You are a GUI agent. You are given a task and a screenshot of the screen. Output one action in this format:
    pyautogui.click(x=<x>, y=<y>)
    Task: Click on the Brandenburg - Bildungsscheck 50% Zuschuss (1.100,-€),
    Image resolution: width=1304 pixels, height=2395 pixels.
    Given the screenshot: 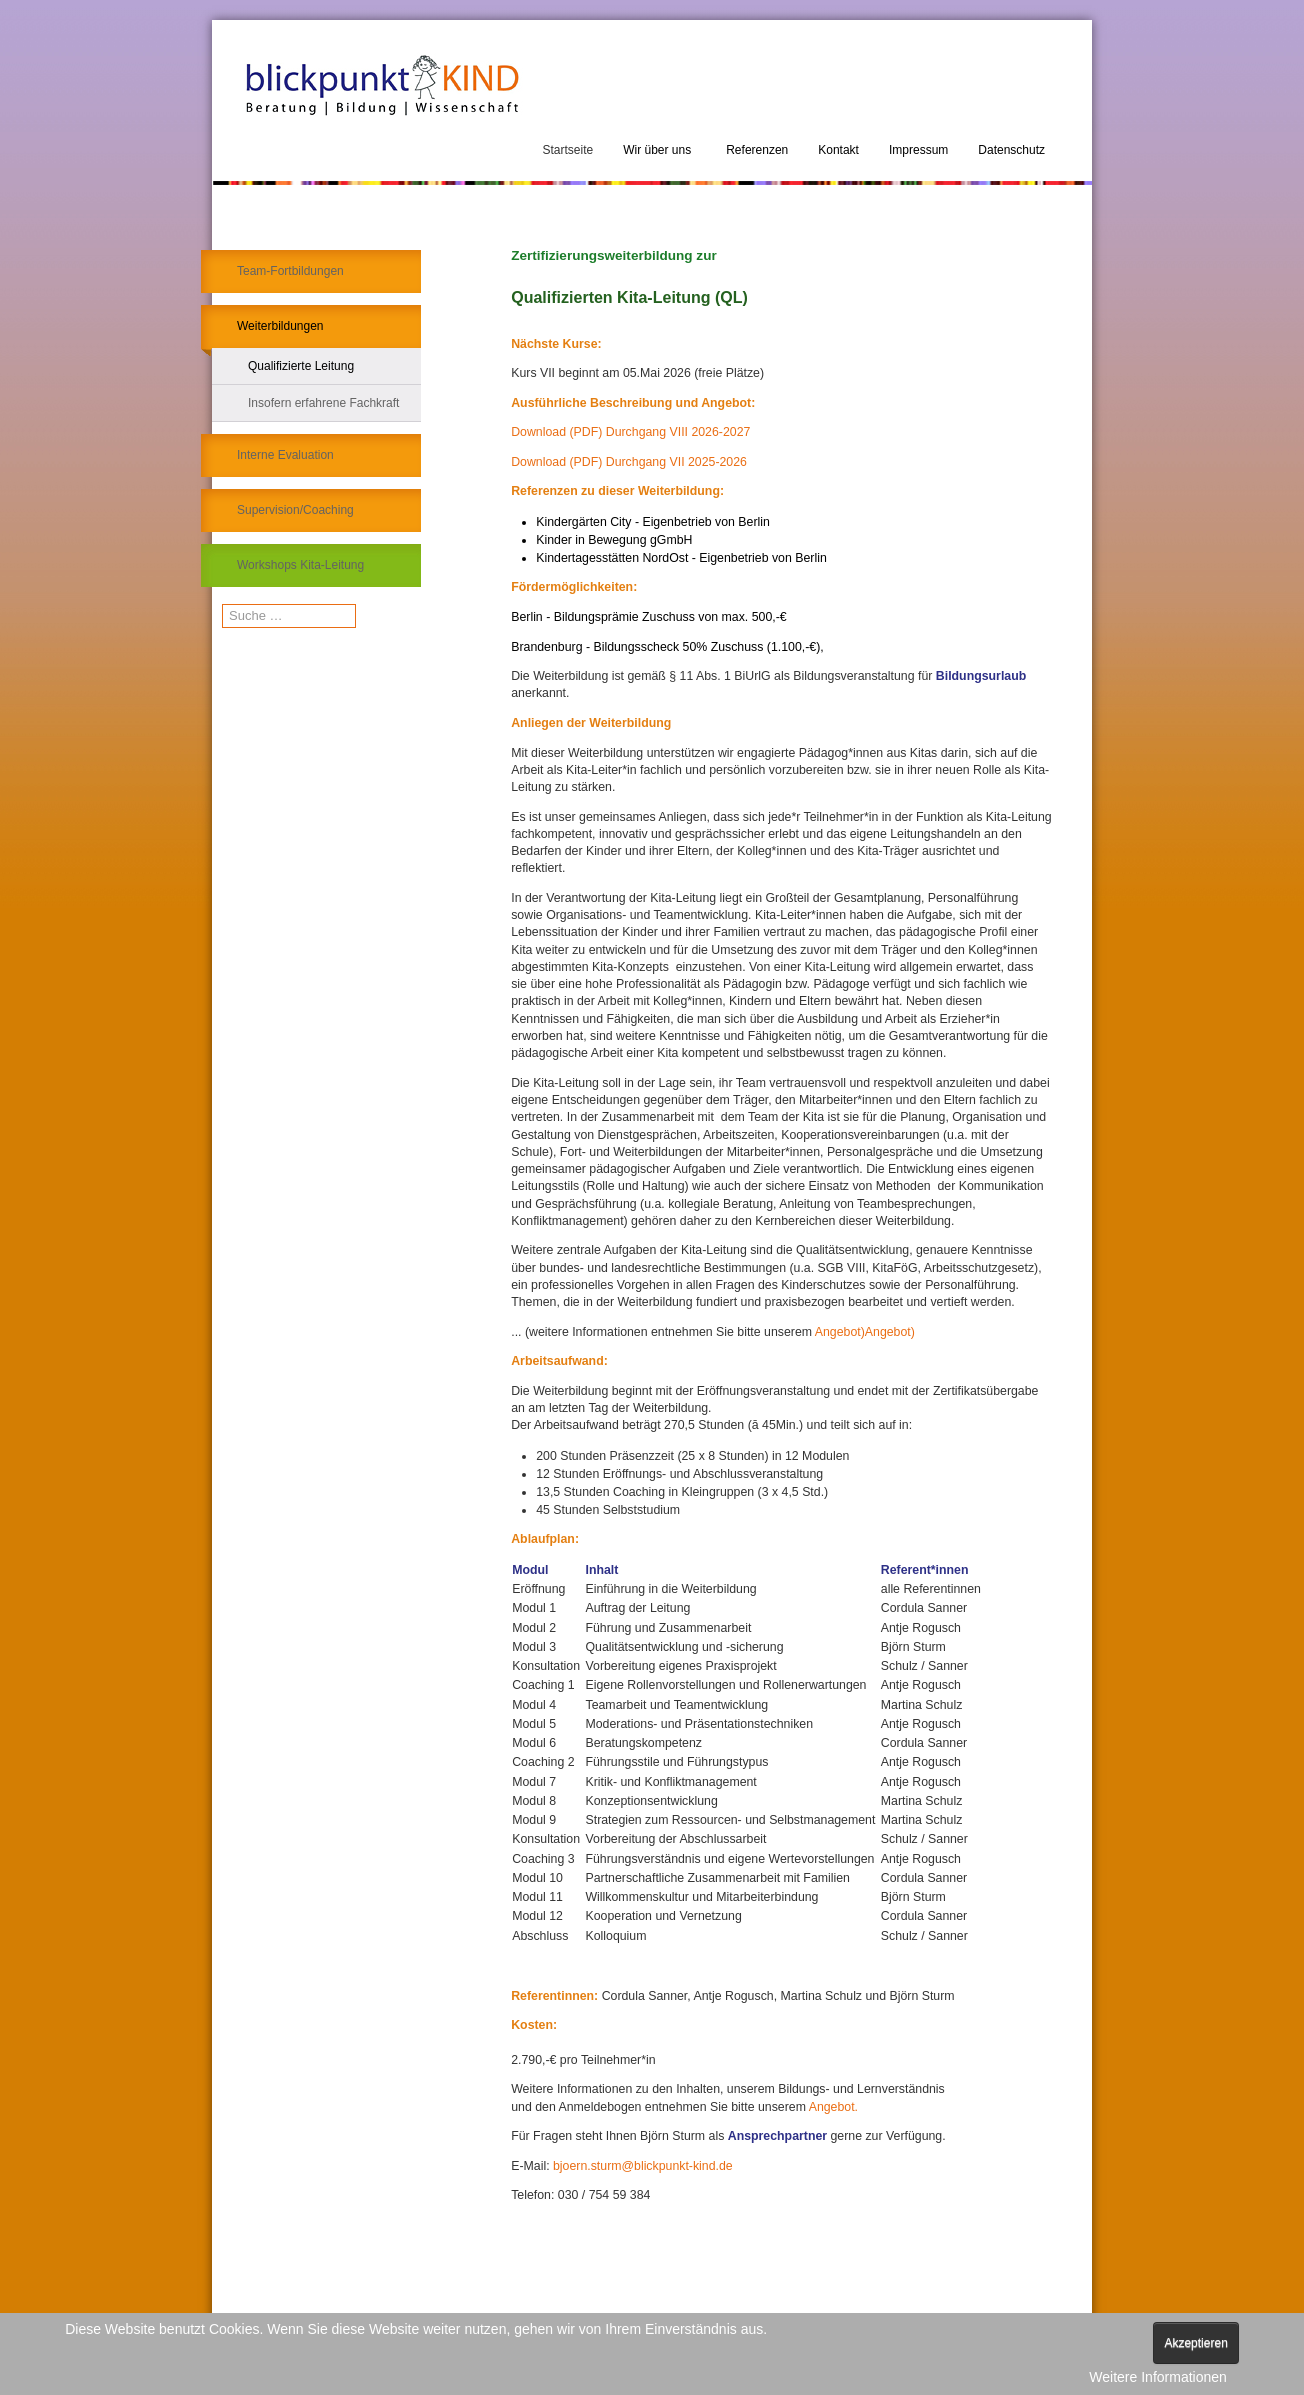 What is the action you would take?
    pyautogui.click(x=667, y=647)
    